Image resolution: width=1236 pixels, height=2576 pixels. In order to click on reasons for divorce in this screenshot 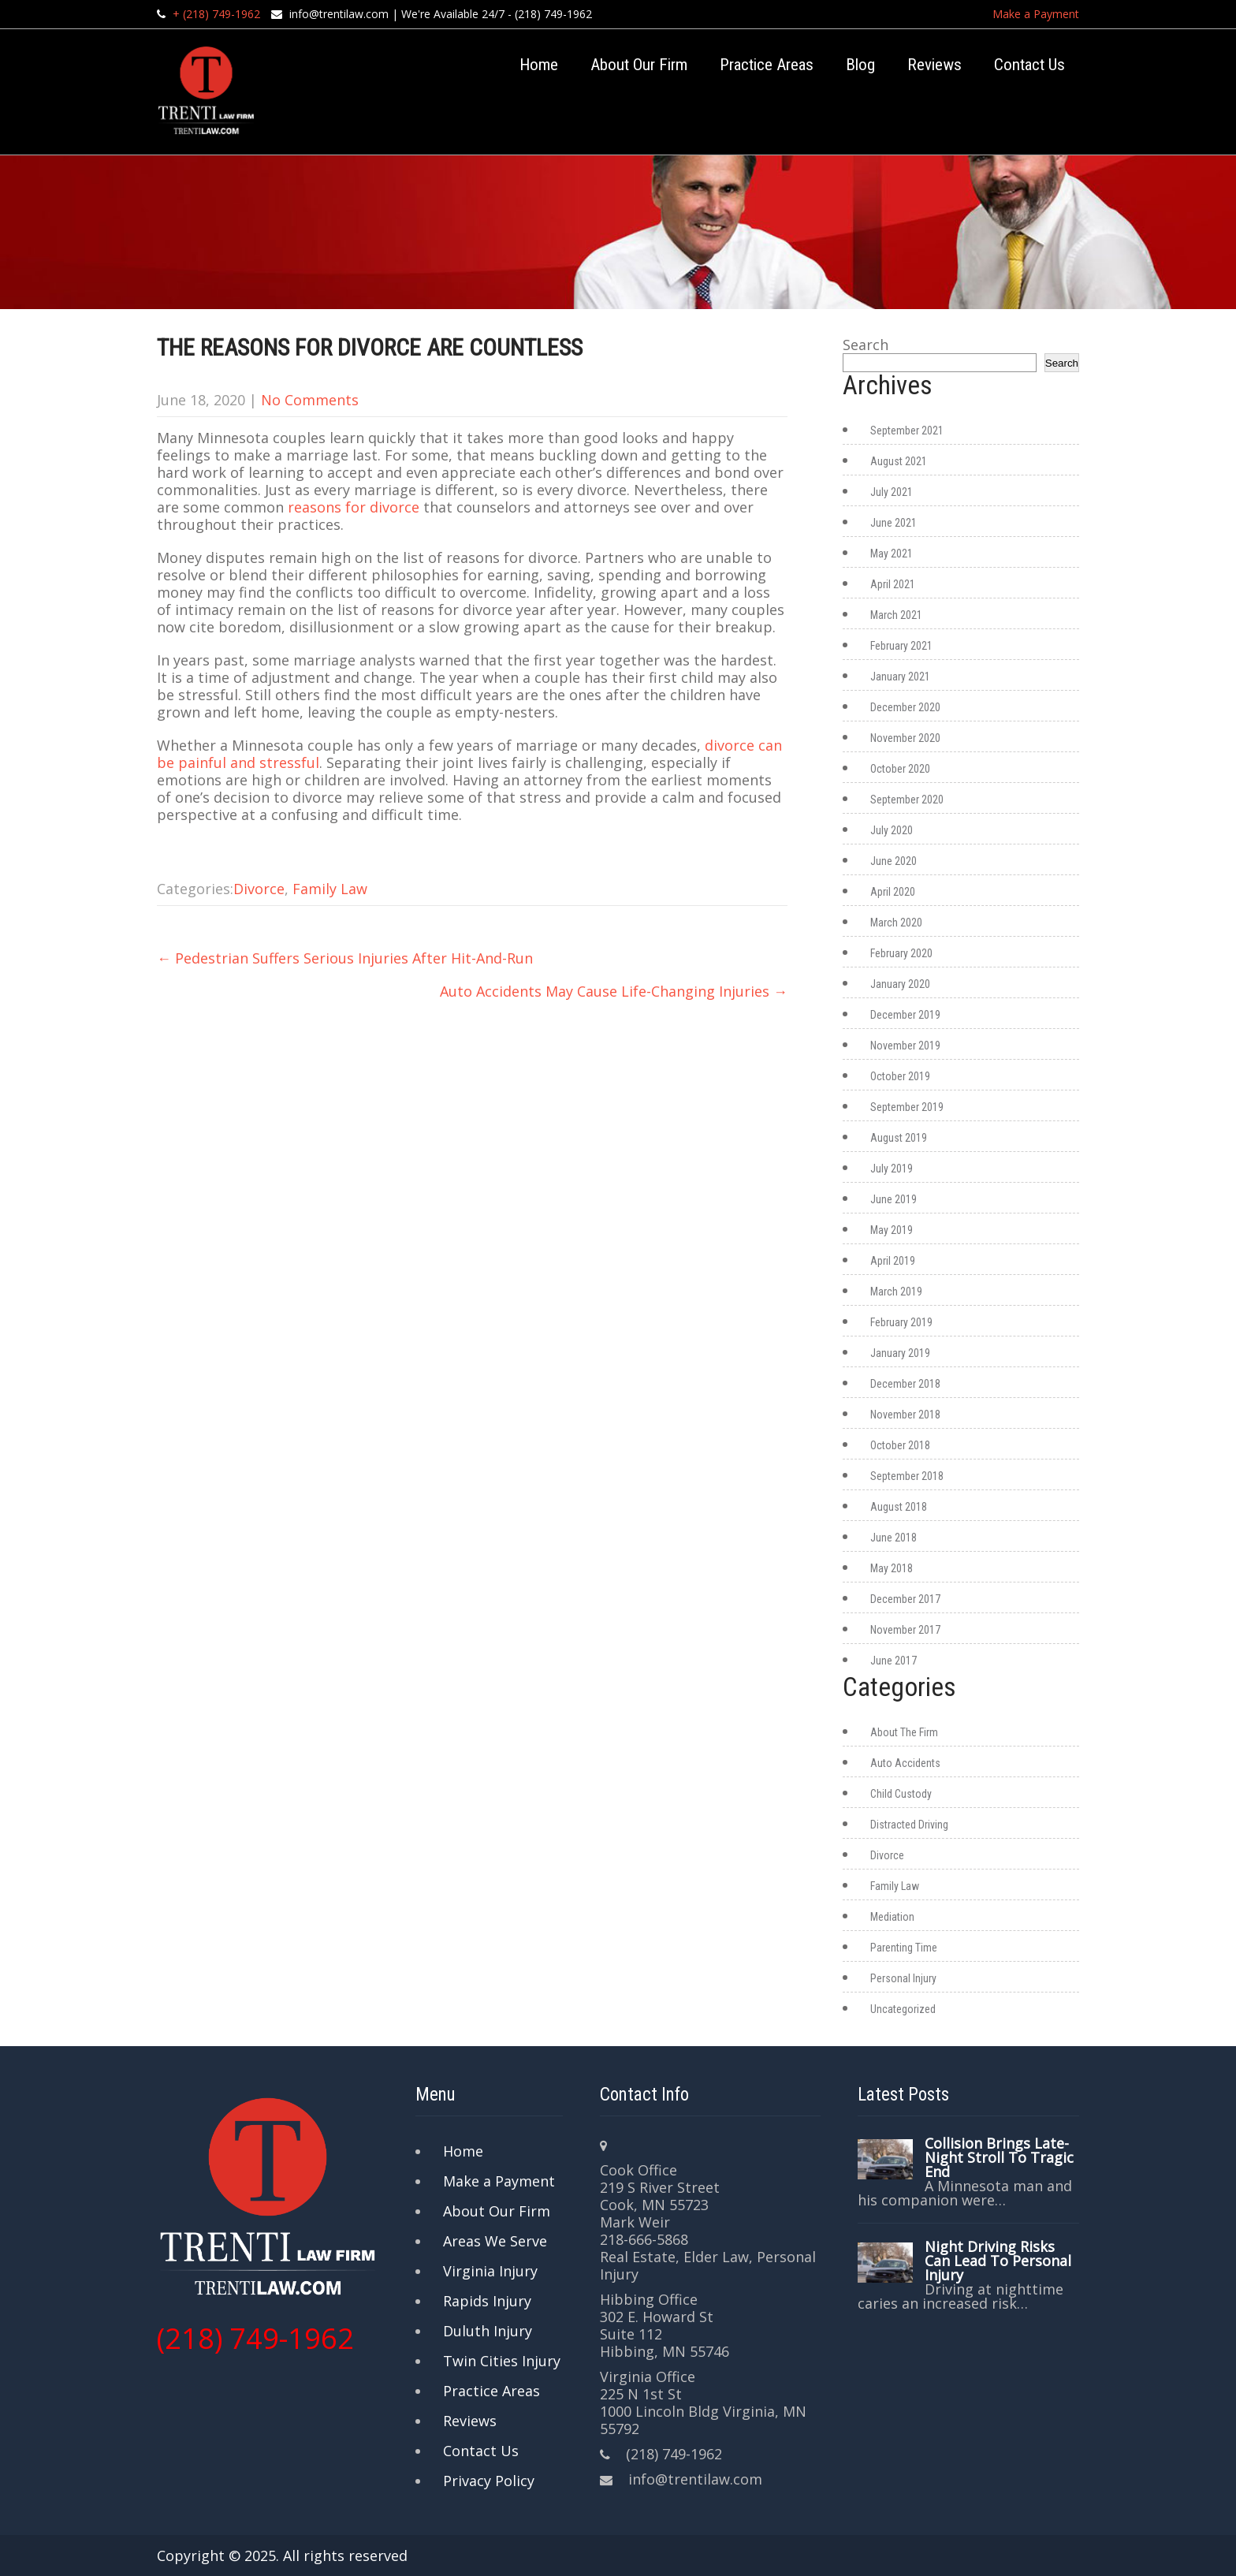, I will do `click(353, 507)`.